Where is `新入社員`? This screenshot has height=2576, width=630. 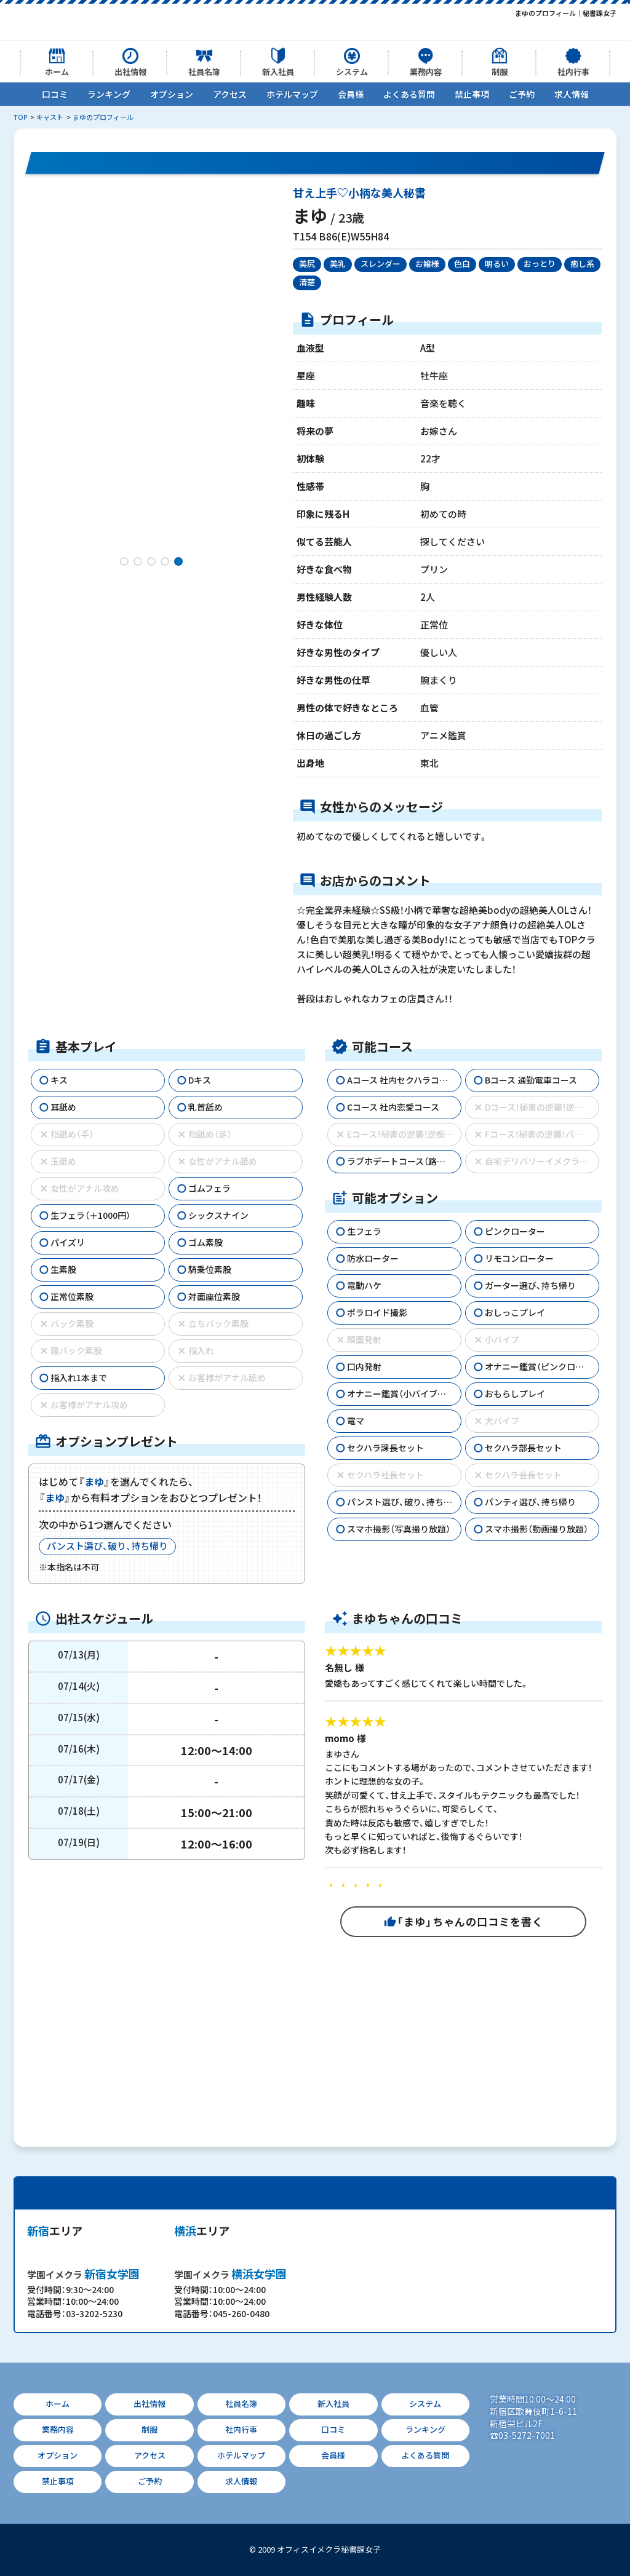
新入社員 is located at coordinates (278, 71).